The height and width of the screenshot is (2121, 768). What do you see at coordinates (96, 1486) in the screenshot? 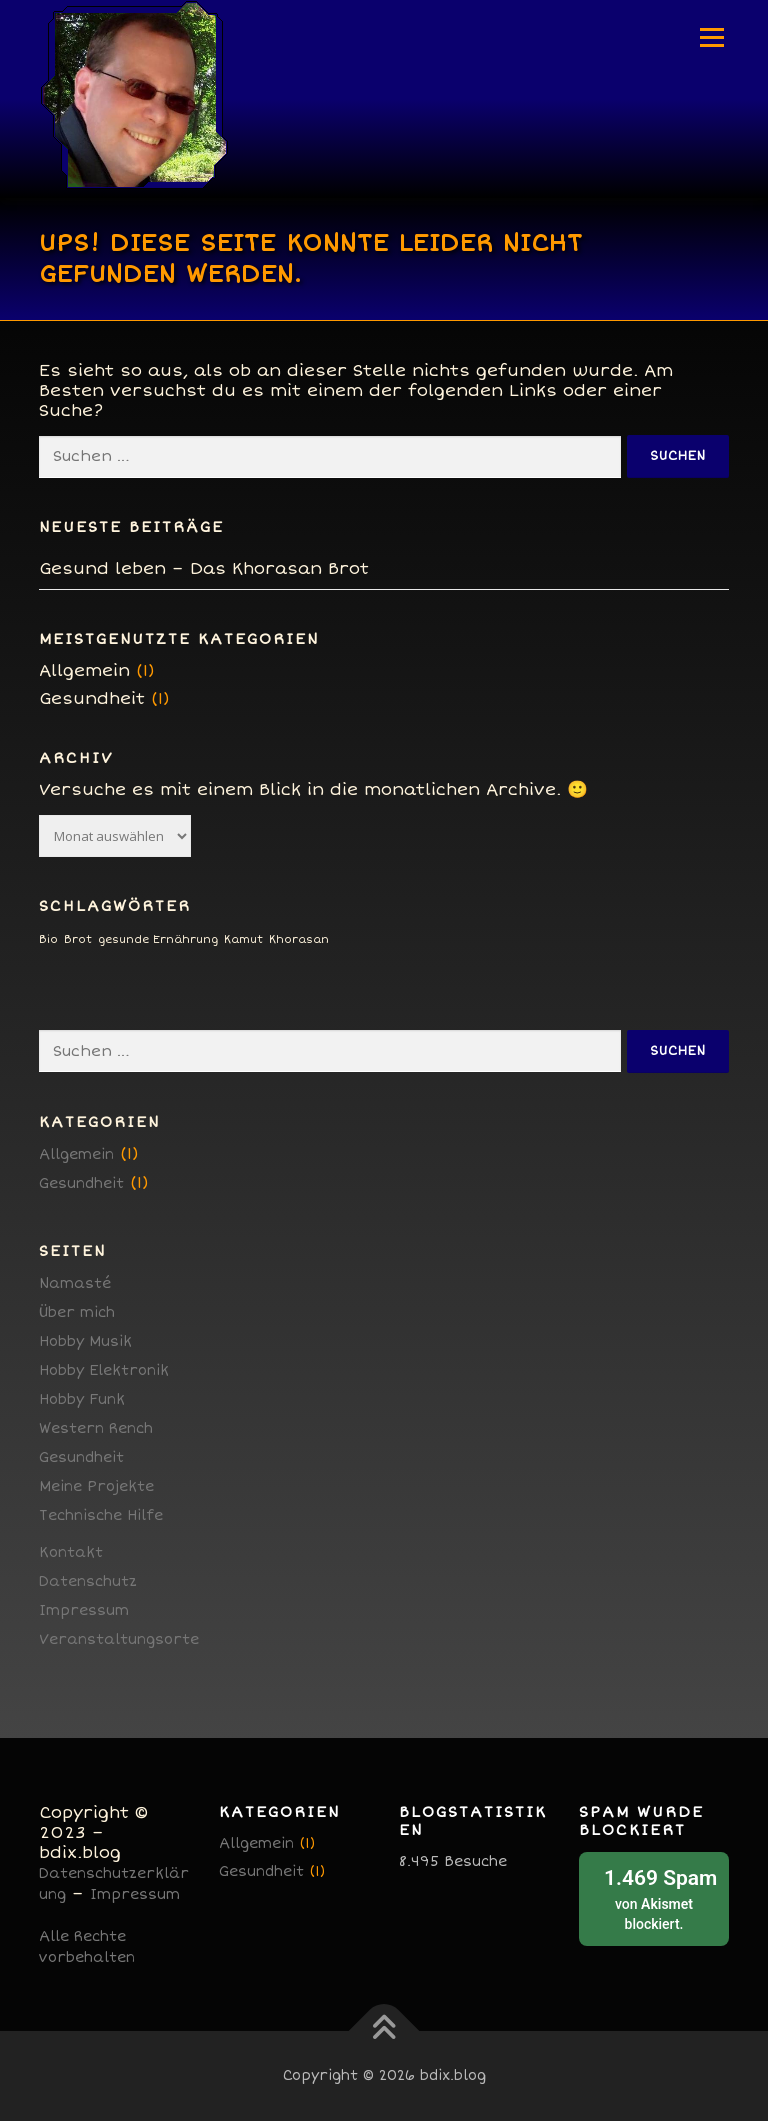
I see `Meine Projekte` at bounding box center [96, 1486].